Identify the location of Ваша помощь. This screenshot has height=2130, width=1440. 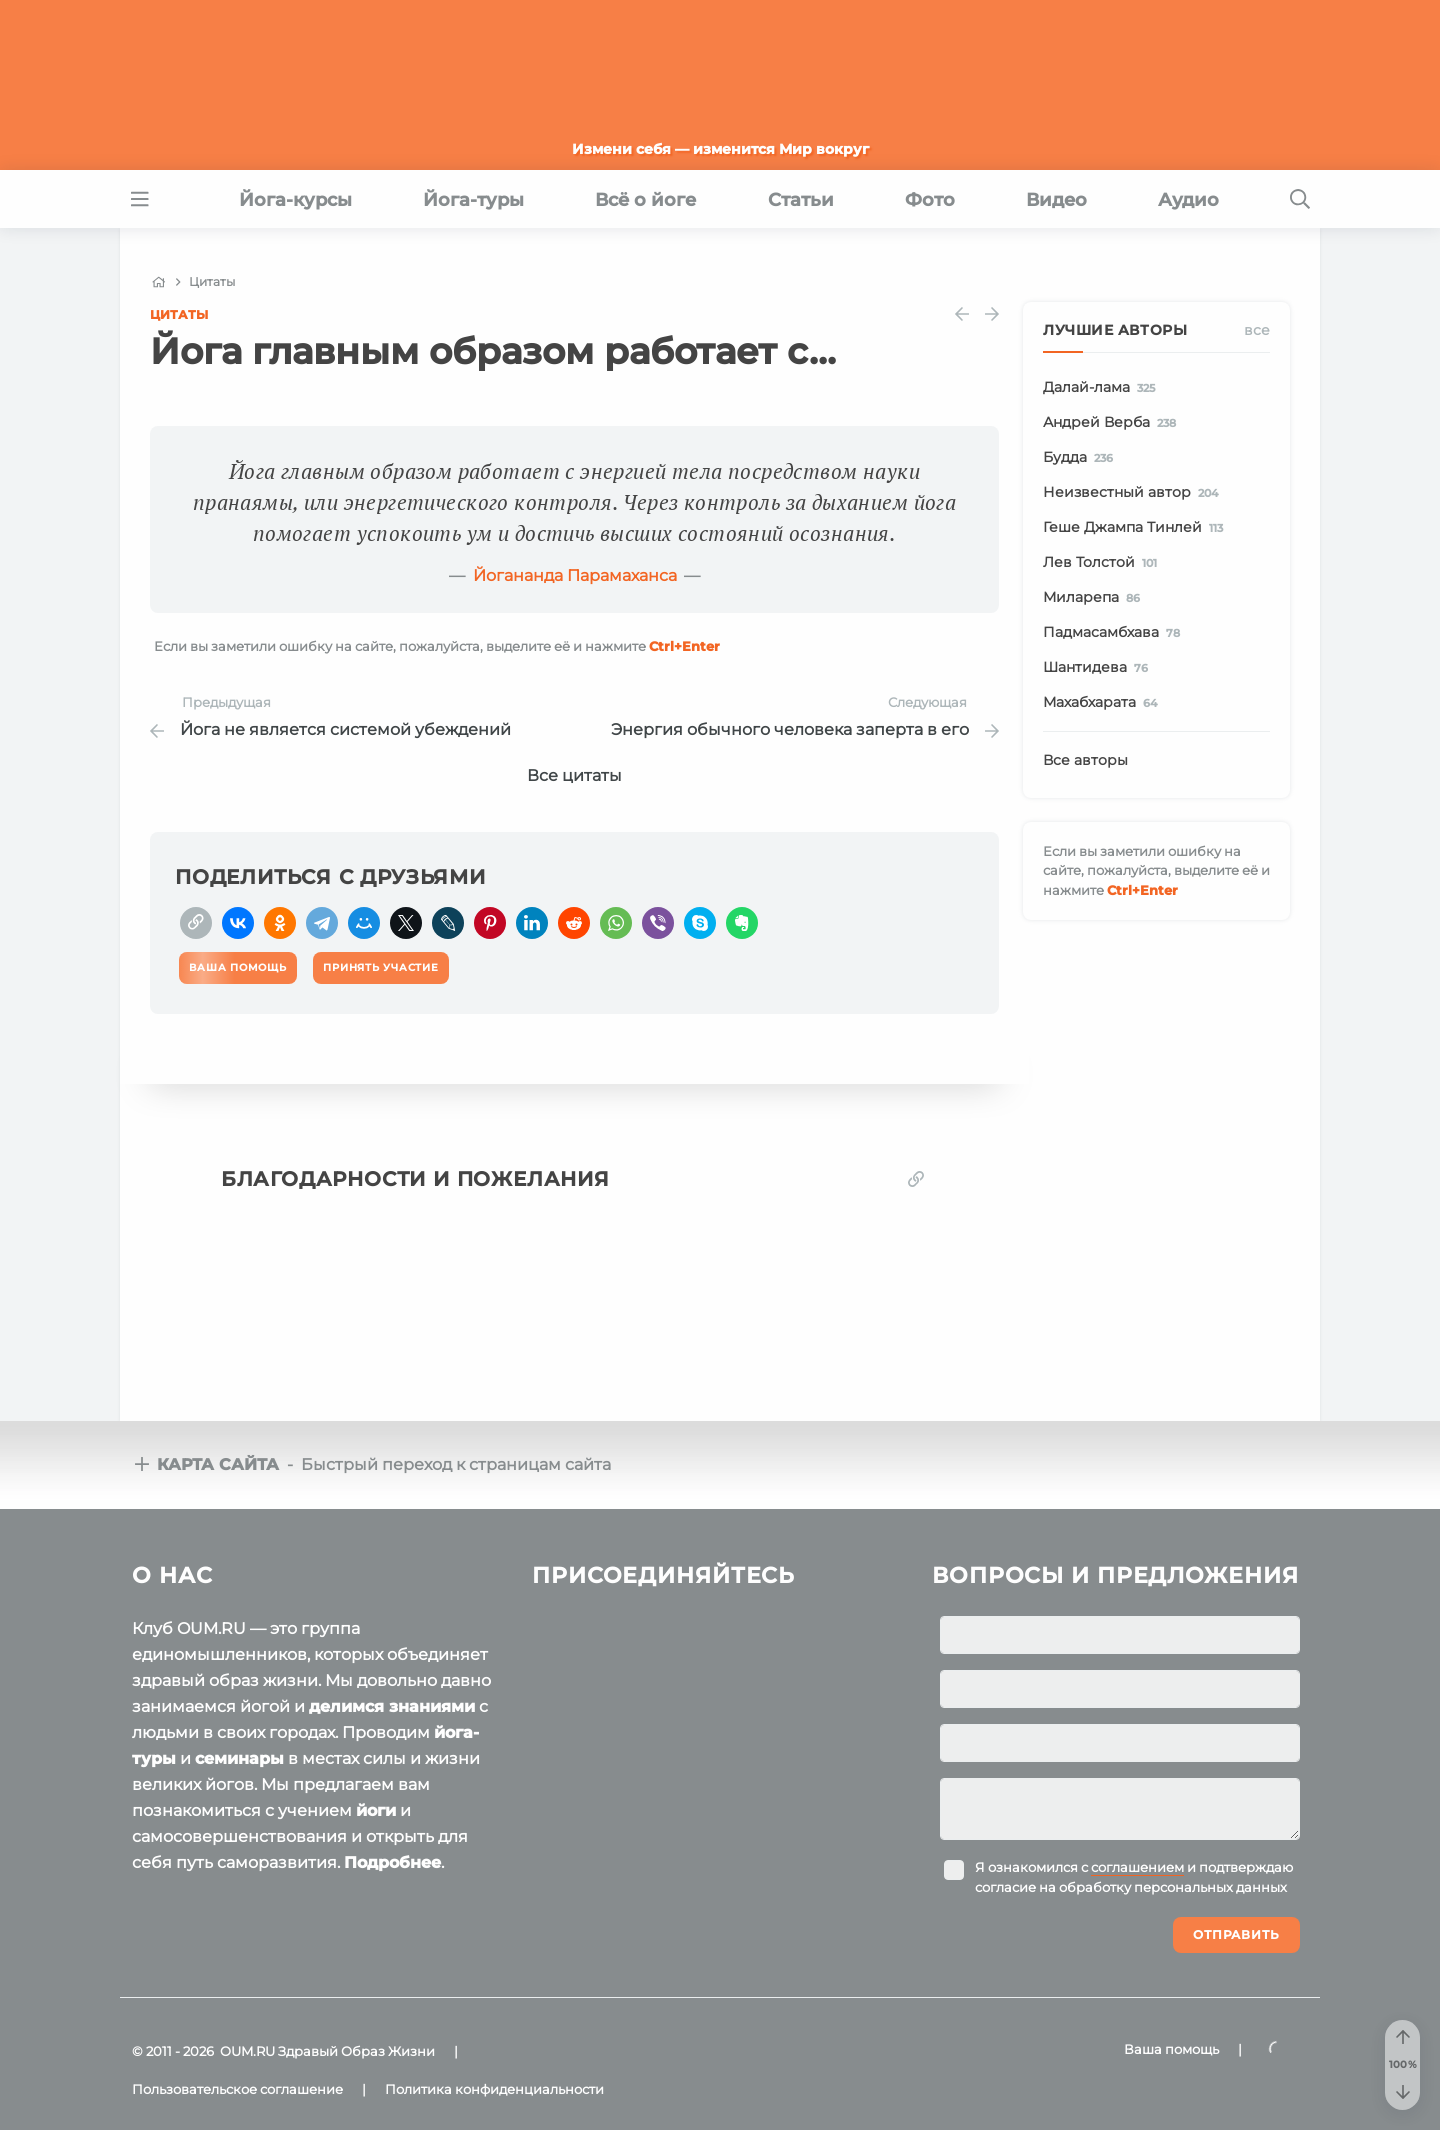
(1171, 2049).